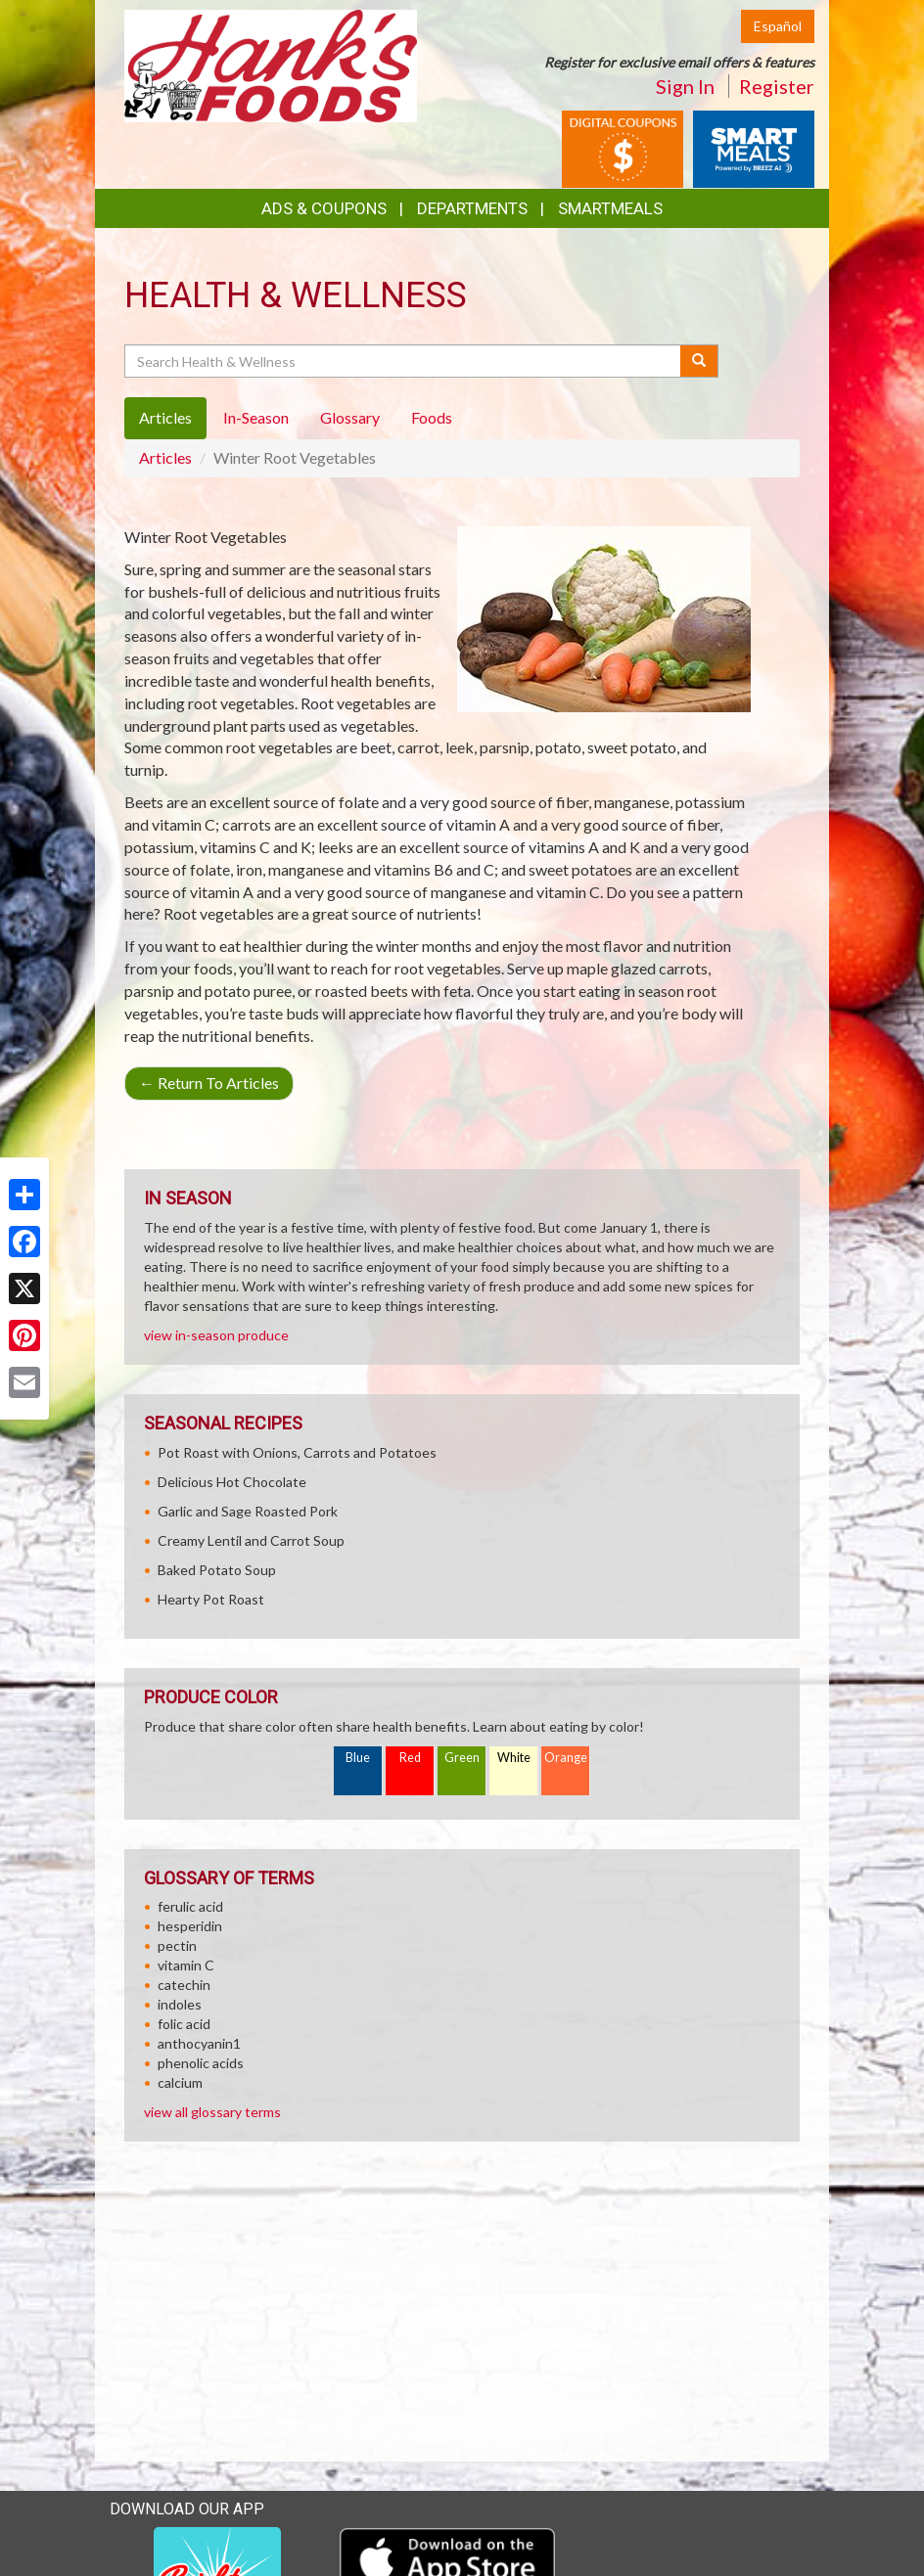  What do you see at coordinates (324, 208) in the screenshot?
I see `Ads & Coupons [button]` at bounding box center [324, 208].